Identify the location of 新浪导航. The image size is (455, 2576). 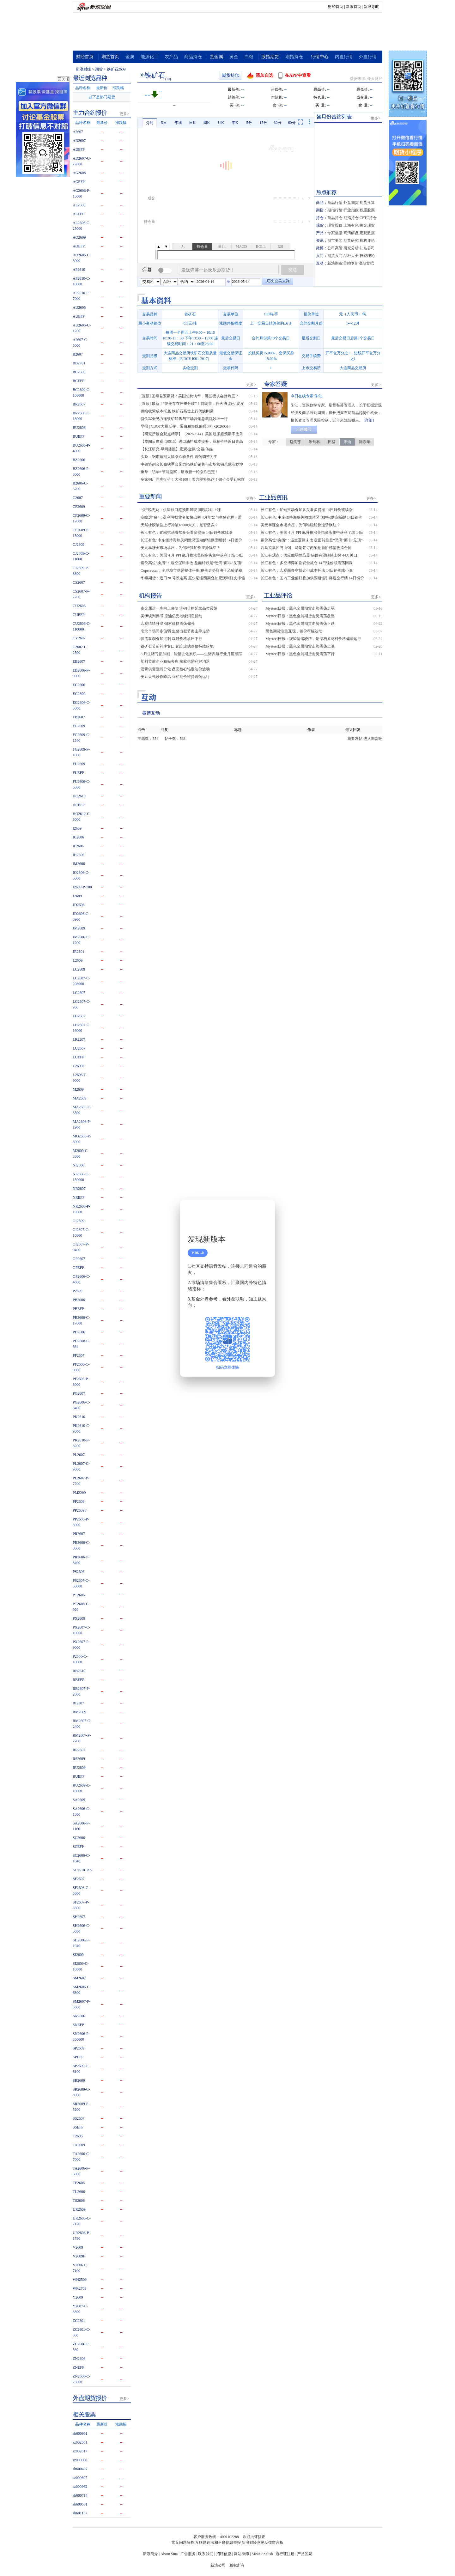
(371, 6).